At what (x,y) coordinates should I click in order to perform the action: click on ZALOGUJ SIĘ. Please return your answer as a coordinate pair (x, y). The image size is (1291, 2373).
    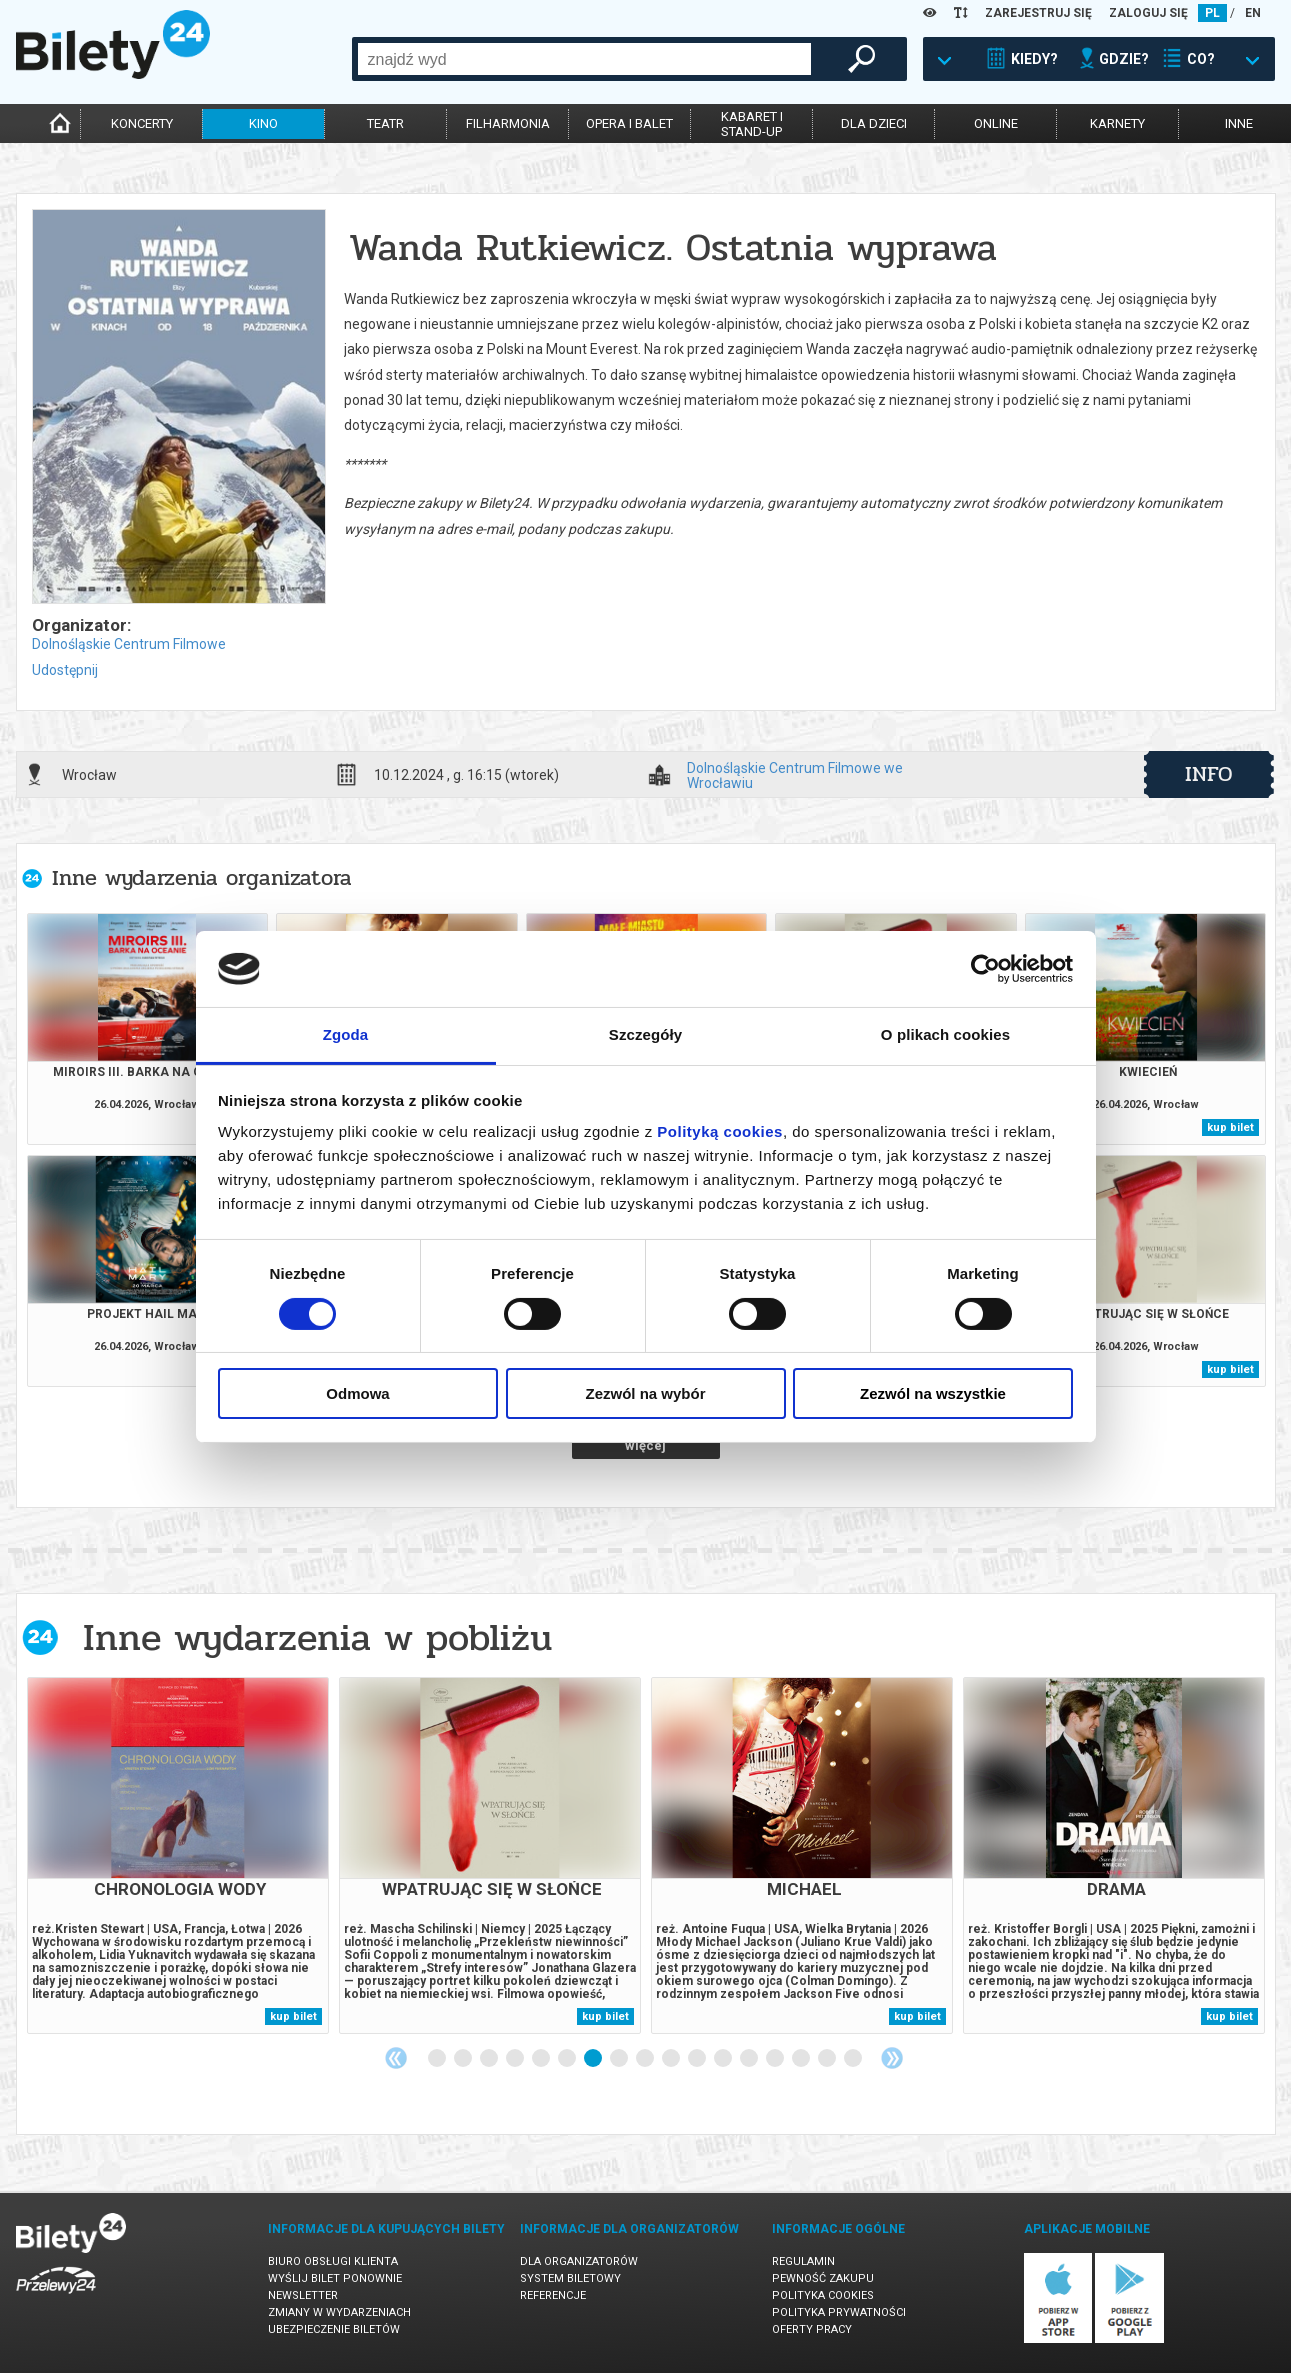
    Looking at the image, I should click on (1148, 13).